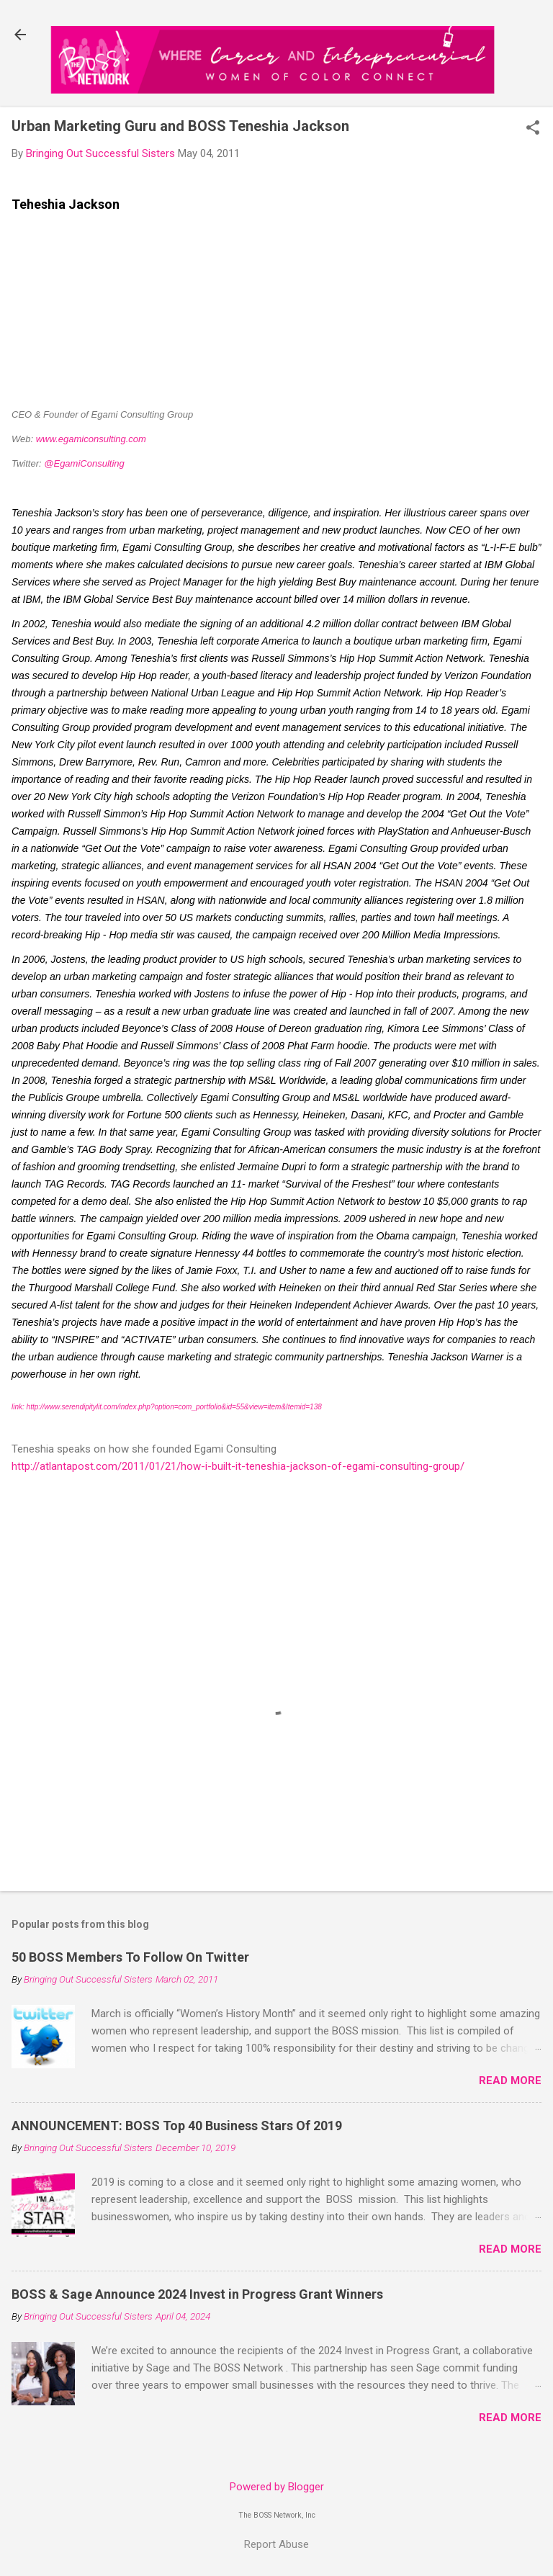  I want to click on Report Abuse, so click(276, 2544).